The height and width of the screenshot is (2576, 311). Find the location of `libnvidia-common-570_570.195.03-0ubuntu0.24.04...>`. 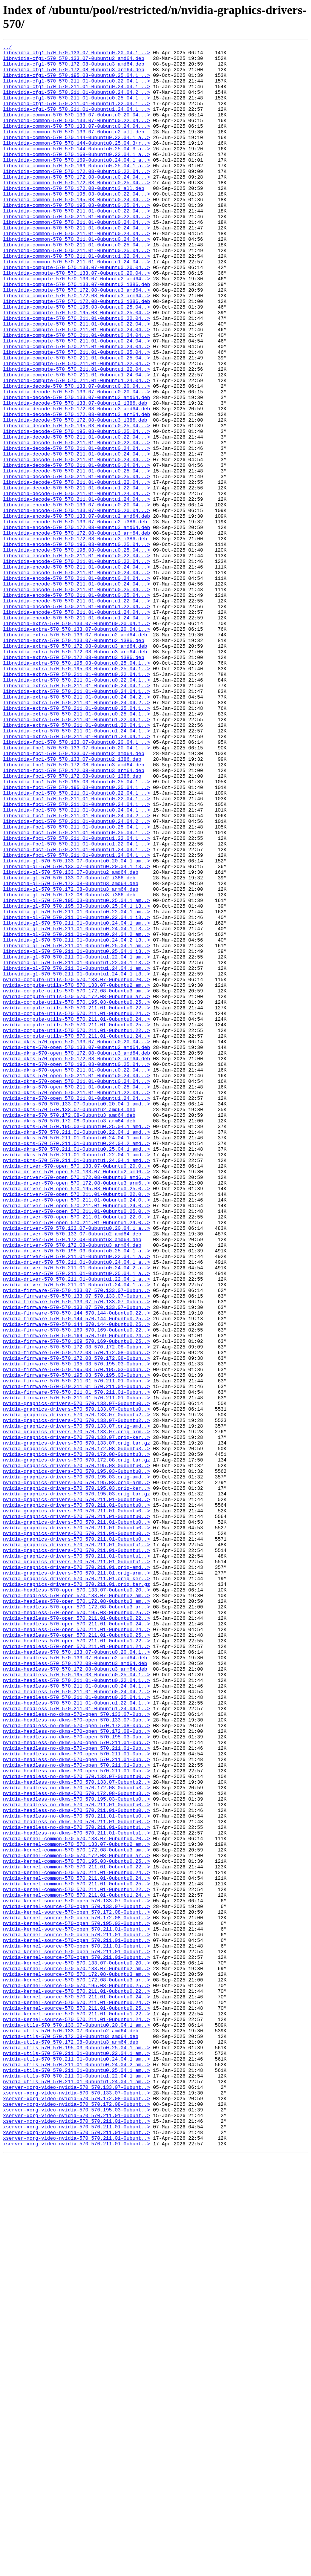

libnvidia-common-570_570.195.03-0ubuntu0.24.04...> is located at coordinates (76, 231).